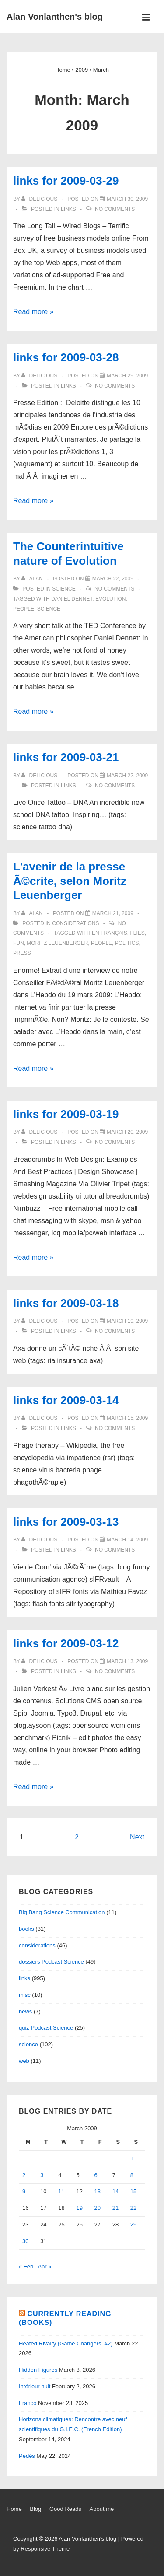 This screenshot has height=2576, width=164. I want to click on Alan Vonlanthen's blog, so click(55, 16).